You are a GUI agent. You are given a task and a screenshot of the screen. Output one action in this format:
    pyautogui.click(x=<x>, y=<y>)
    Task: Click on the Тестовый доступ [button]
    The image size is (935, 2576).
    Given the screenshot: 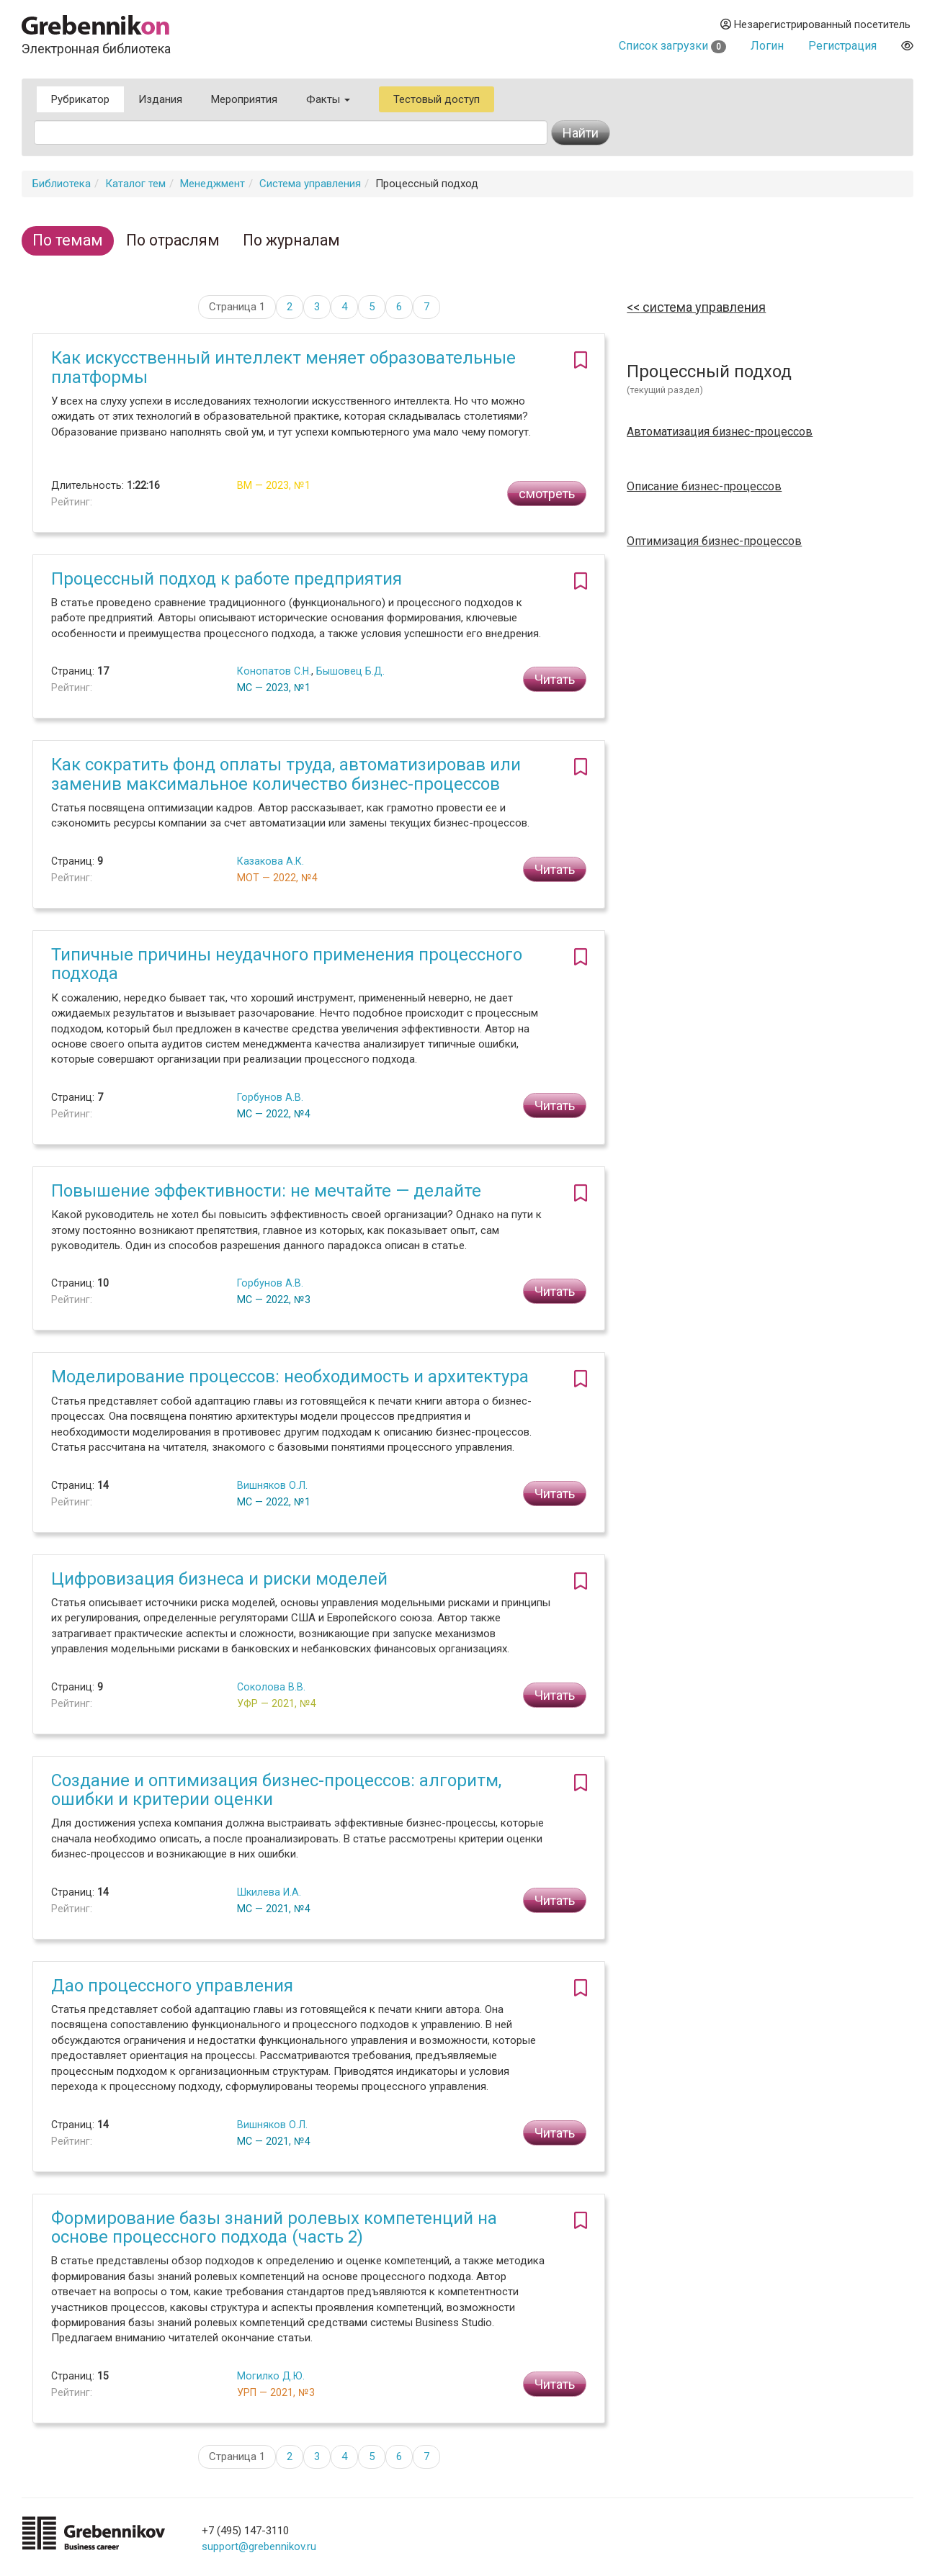 What is the action you would take?
    pyautogui.click(x=436, y=99)
    